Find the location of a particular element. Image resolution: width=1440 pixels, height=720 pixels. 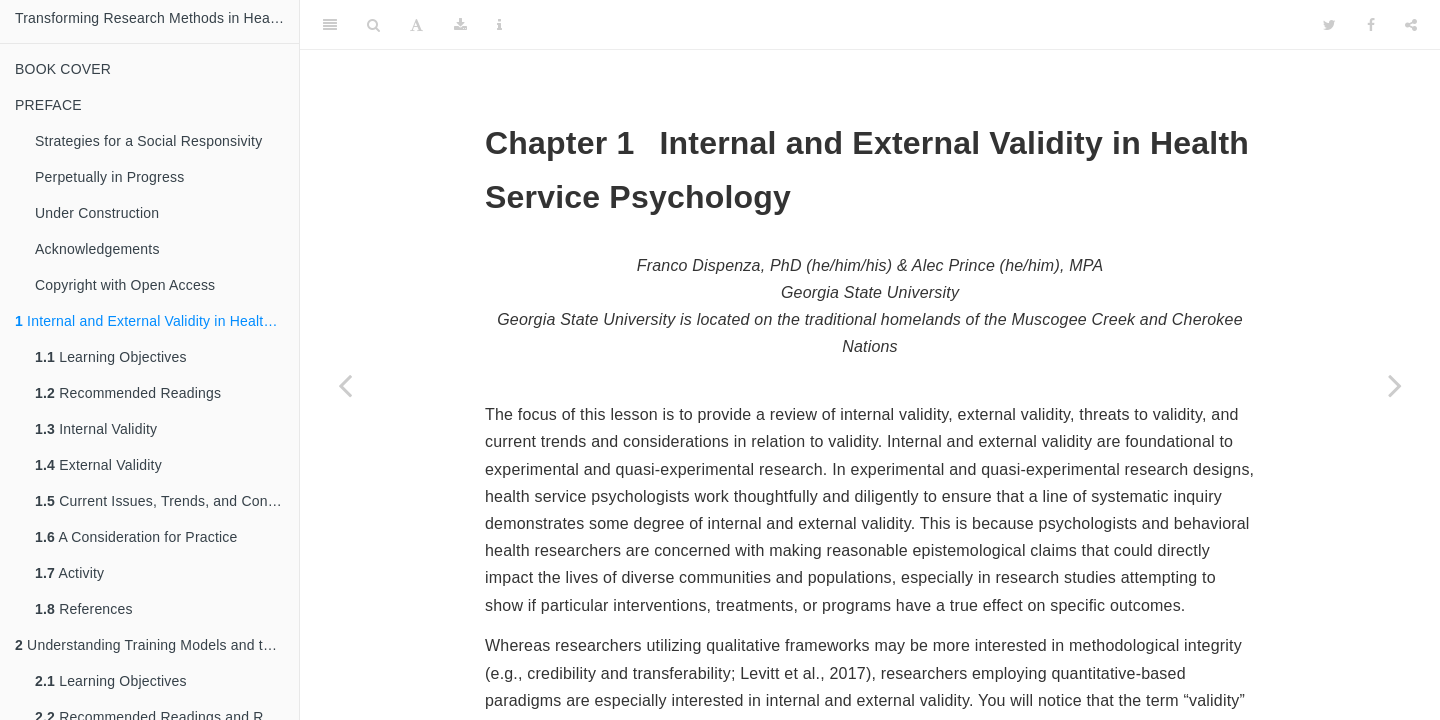

[Twitter] is located at coordinates (1329, 25).